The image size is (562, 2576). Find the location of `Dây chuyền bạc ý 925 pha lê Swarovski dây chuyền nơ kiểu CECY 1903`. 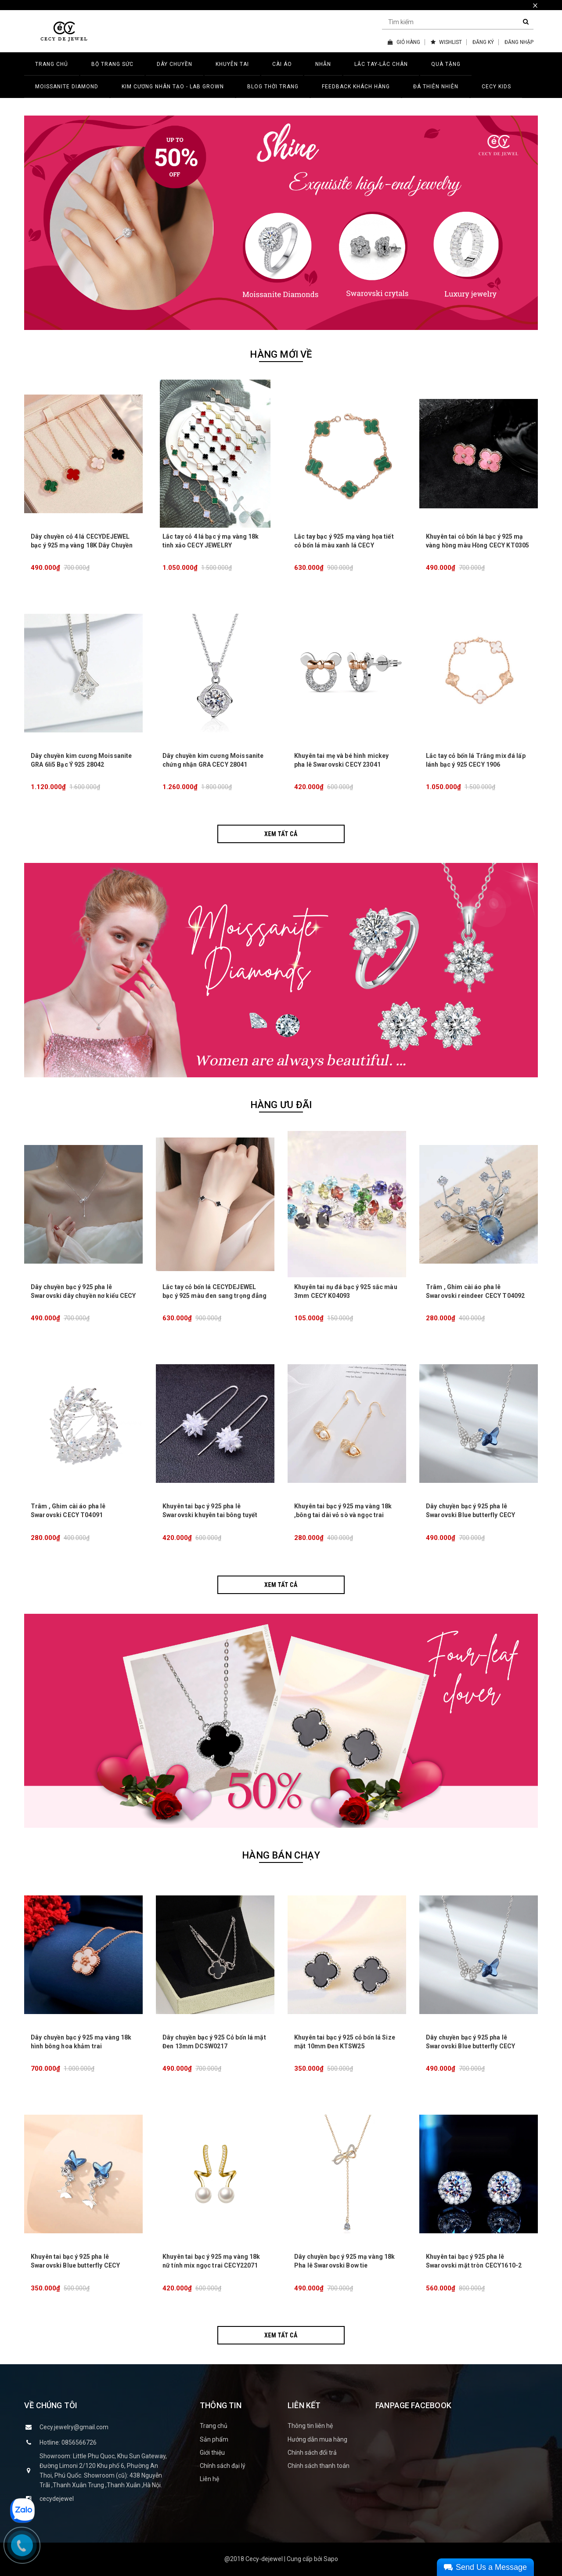

Dây chuyền bạc ý 925 pha lê Swarovski dây chuyền nơ kiểu CECY 1903 is located at coordinates (83, 1295).